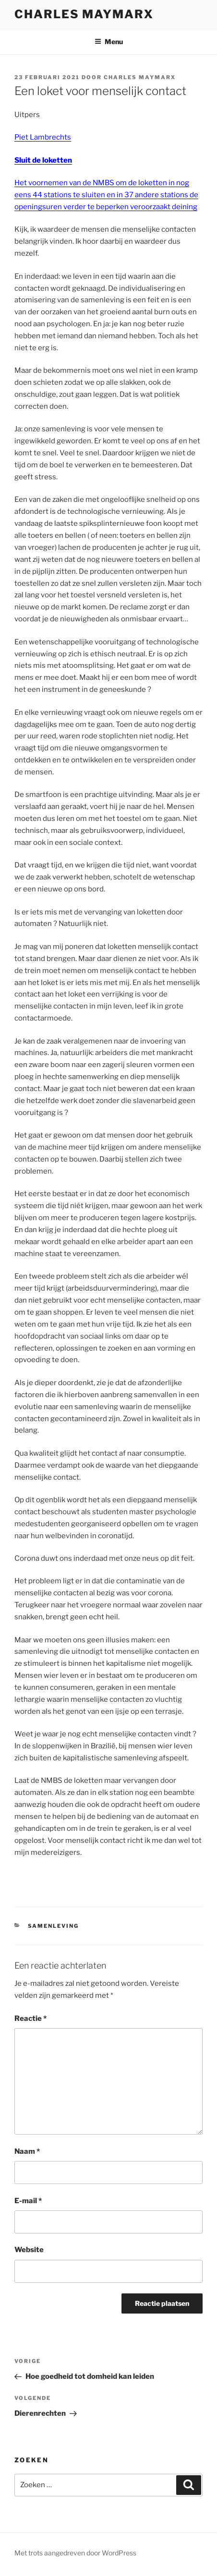 This screenshot has height=2576, width=217. What do you see at coordinates (109, 41) in the screenshot?
I see `Menu` at bounding box center [109, 41].